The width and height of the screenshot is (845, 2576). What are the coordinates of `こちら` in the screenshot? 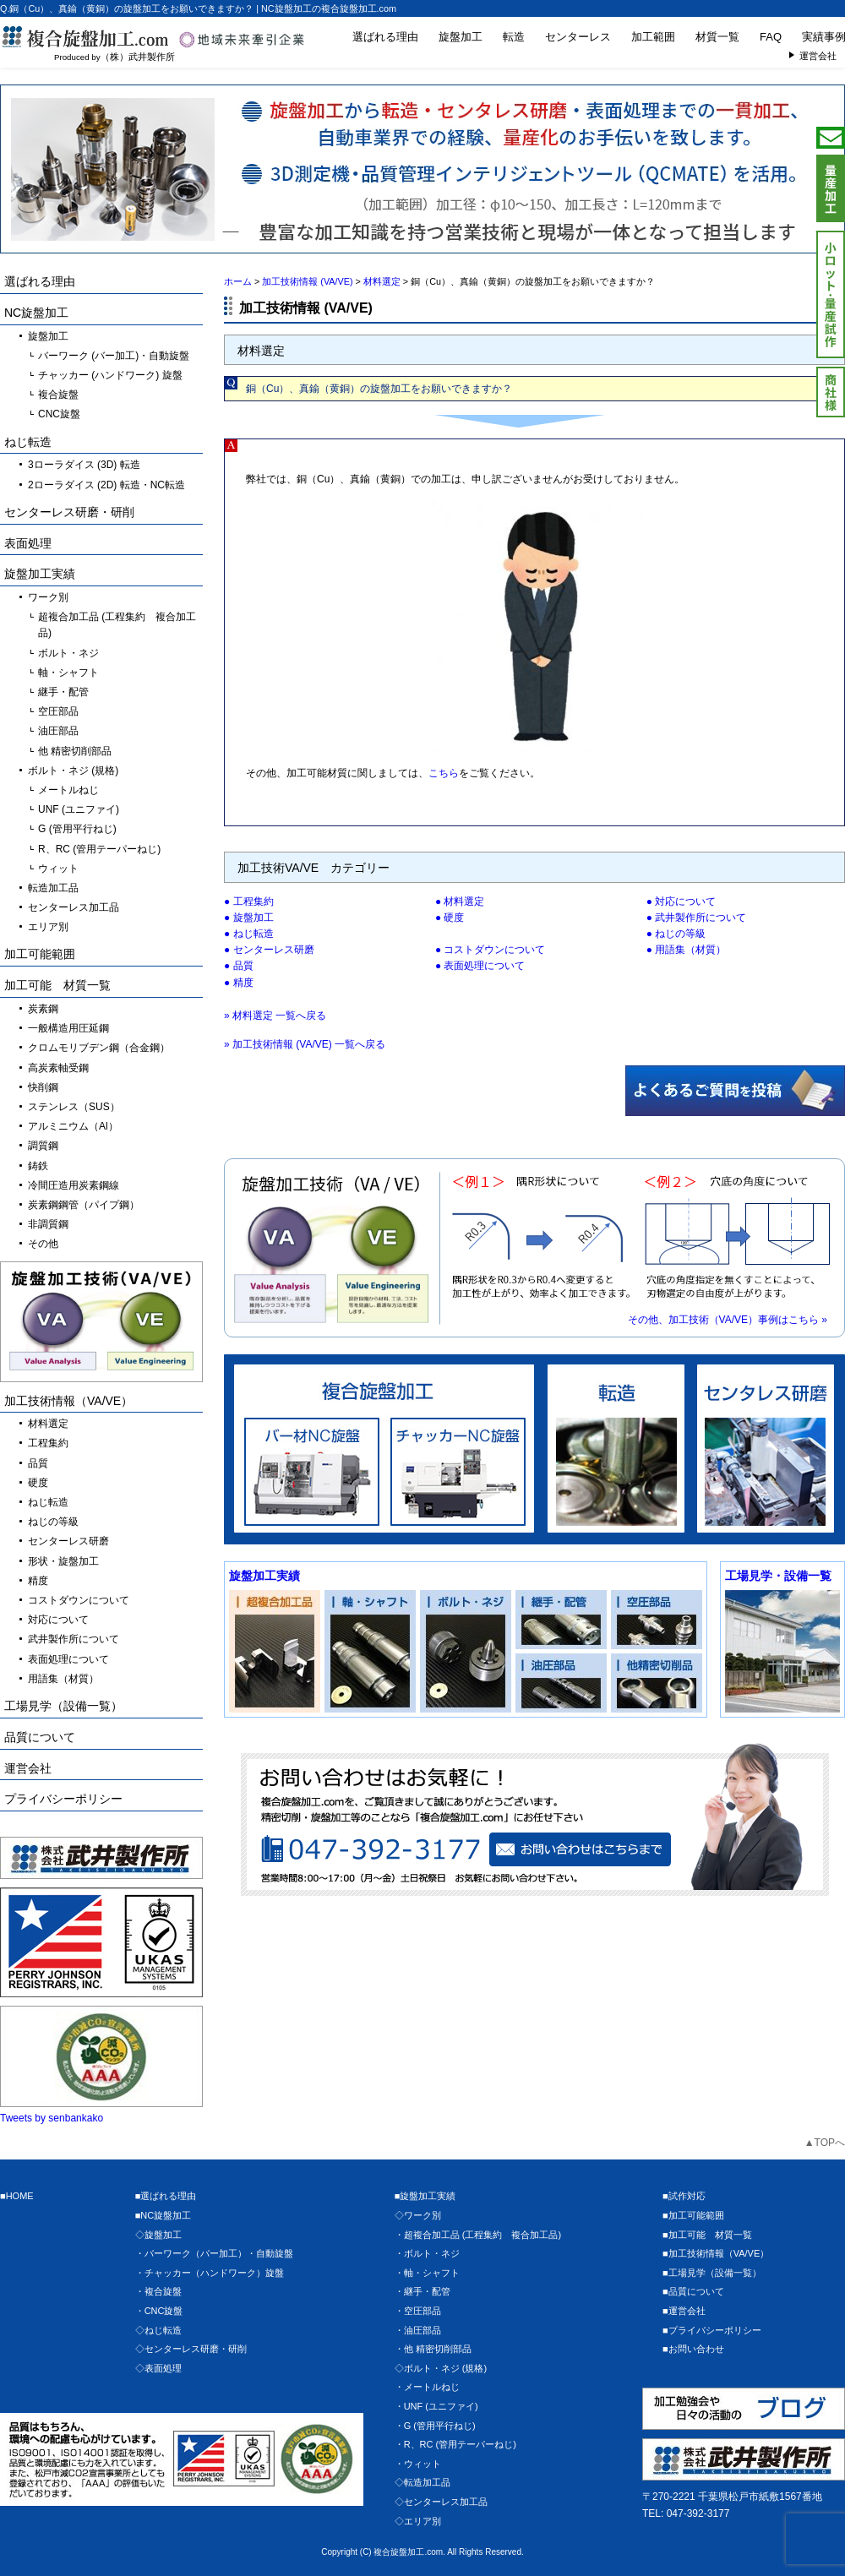 It's located at (443, 773).